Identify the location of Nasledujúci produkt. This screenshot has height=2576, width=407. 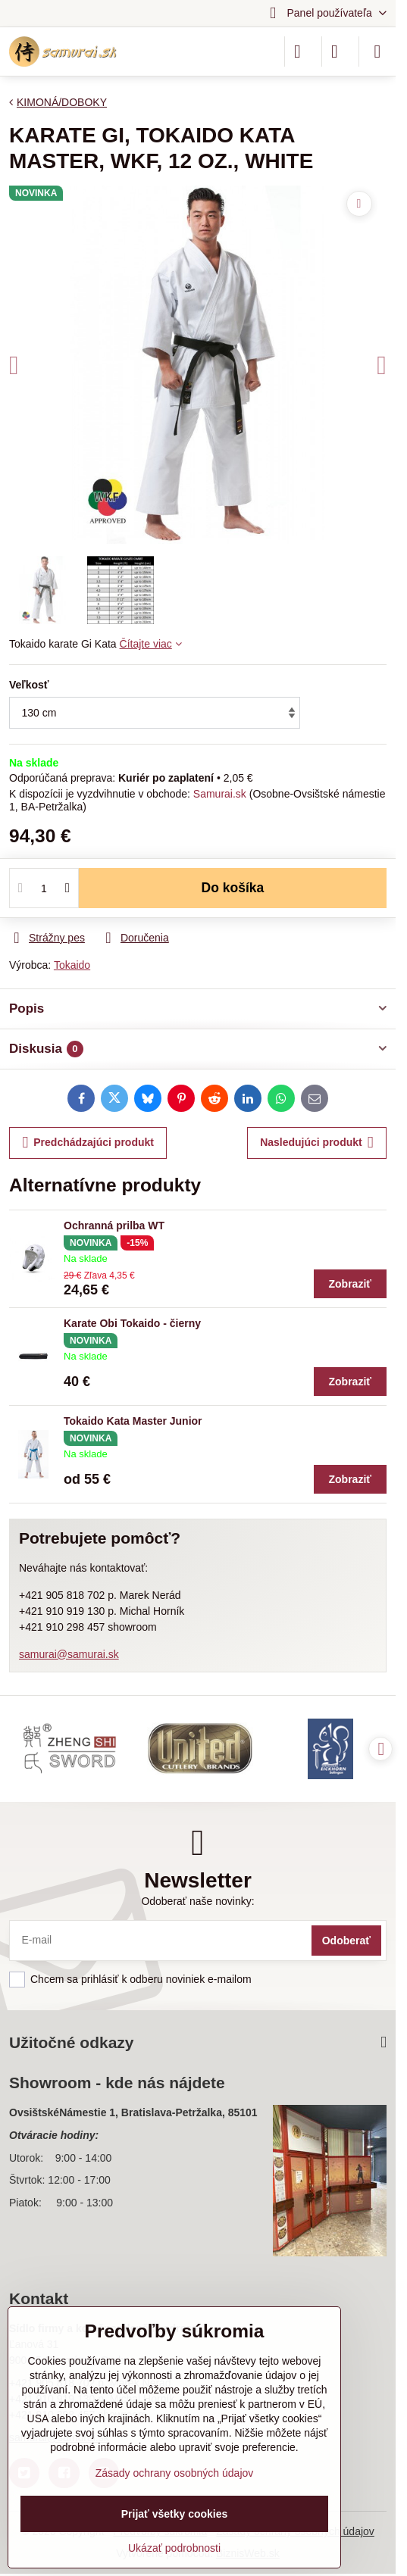
(316, 1143).